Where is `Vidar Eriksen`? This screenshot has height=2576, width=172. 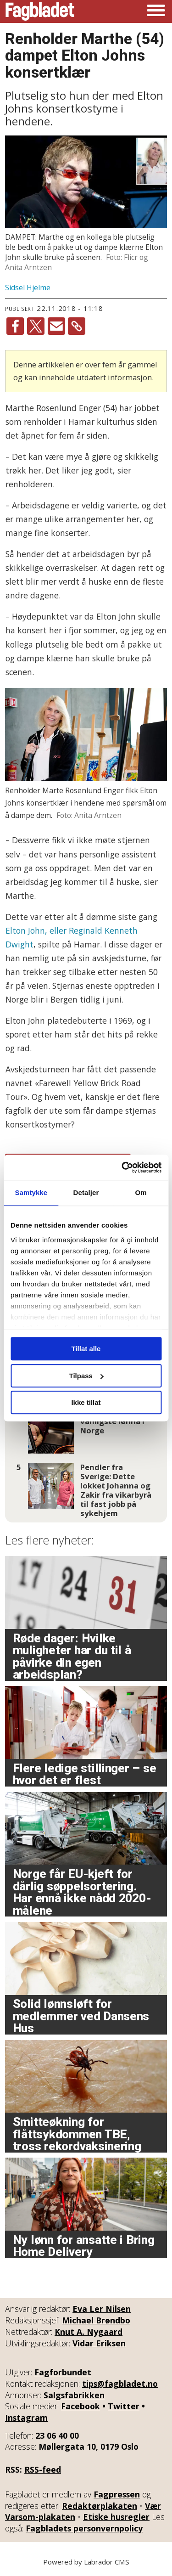
Vidar Eriksen is located at coordinates (99, 2343).